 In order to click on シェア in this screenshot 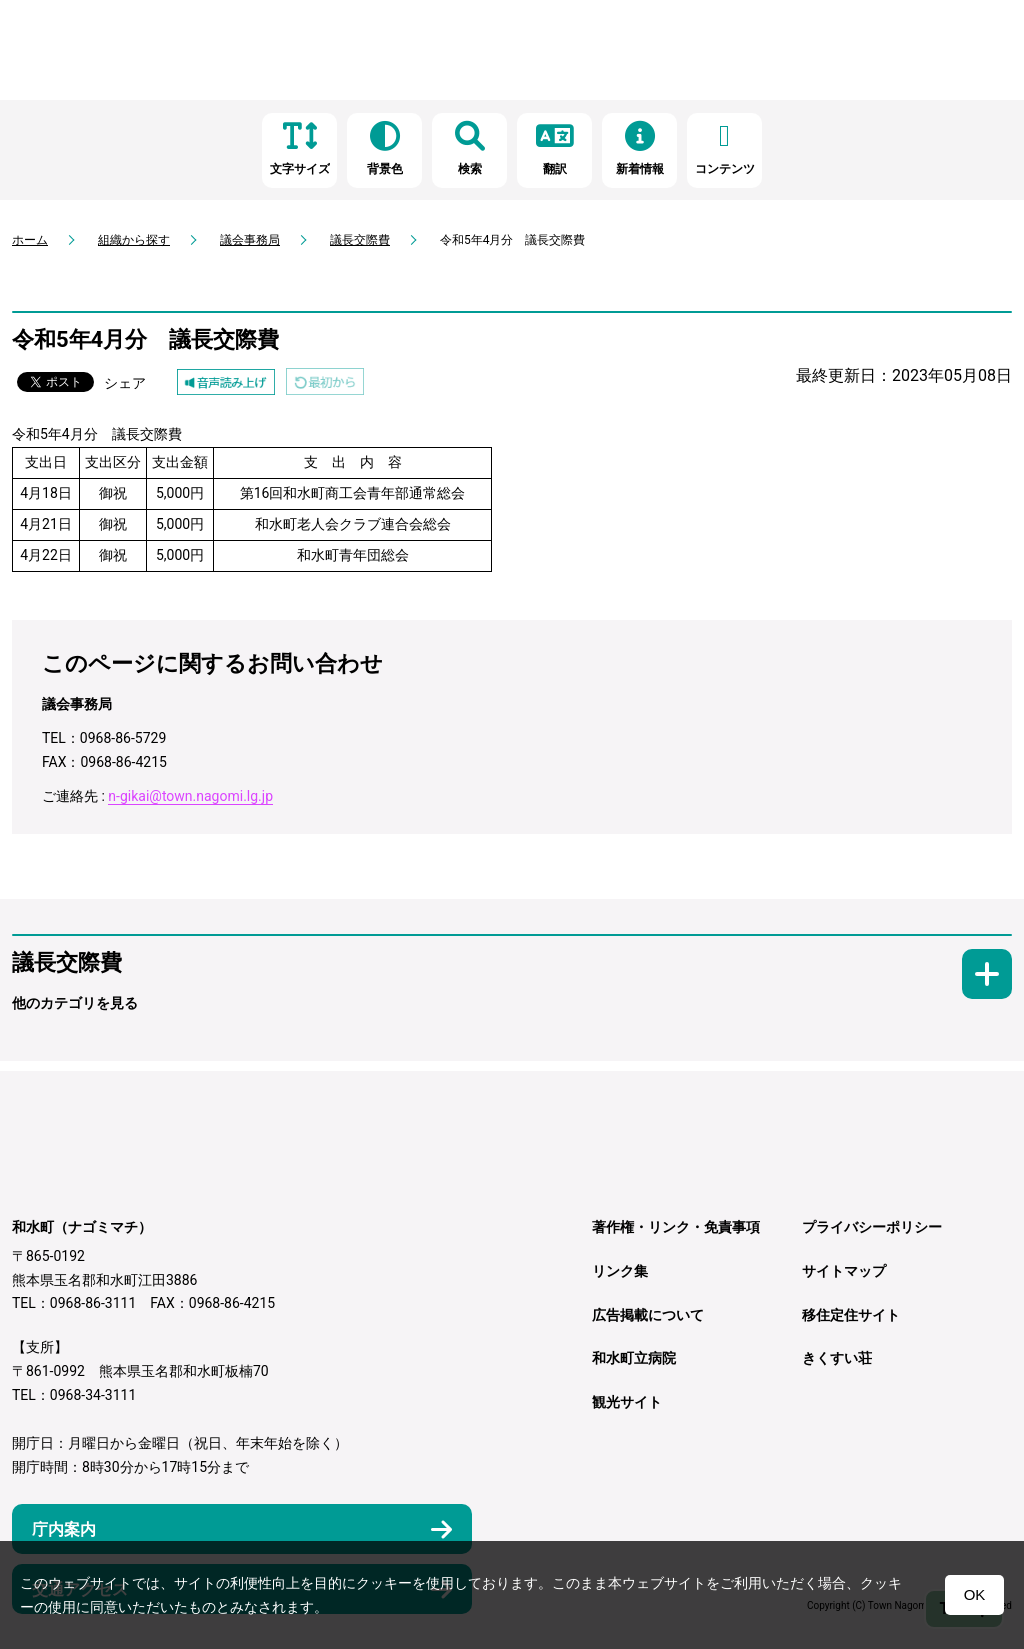, I will do `click(125, 383)`.